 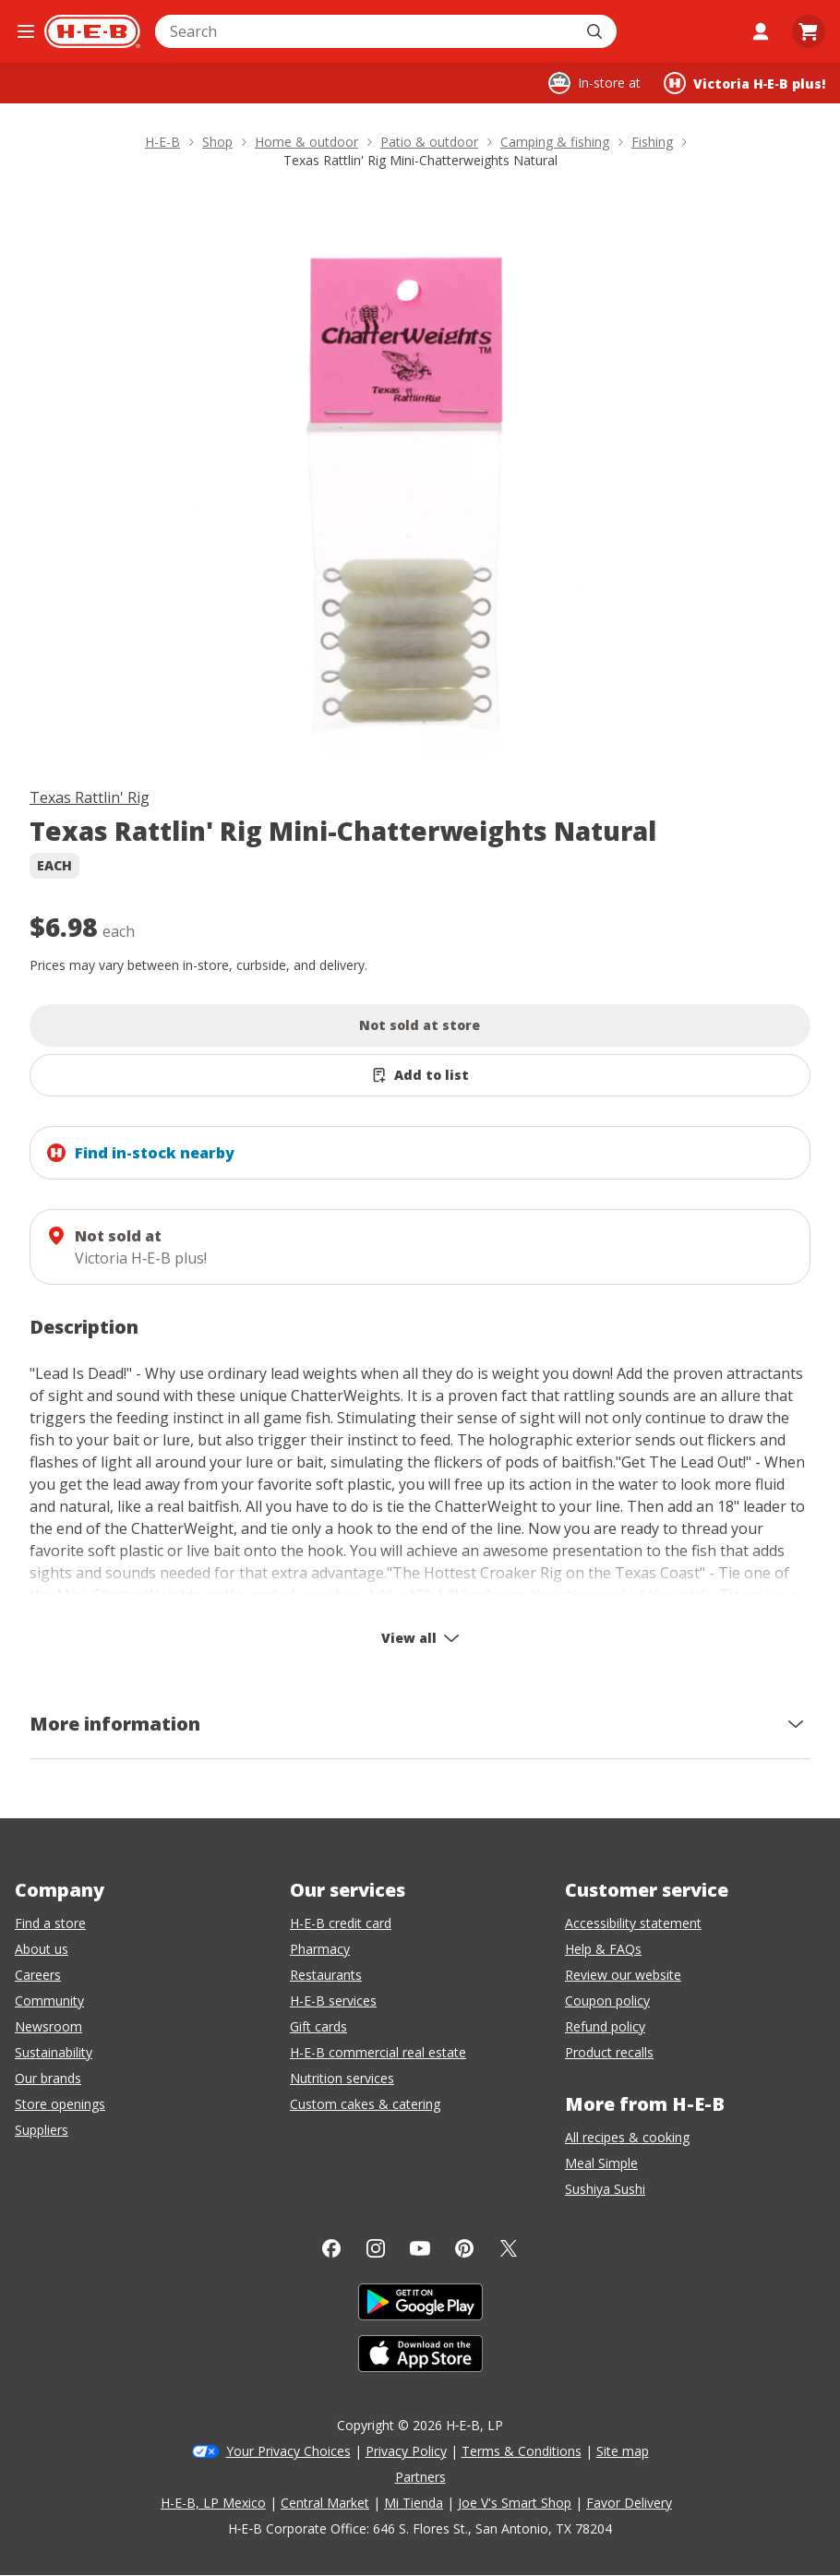 I want to click on [Shopping at Victoria H‑E‑B plus!. Click to change store.], so click(x=744, y=83).